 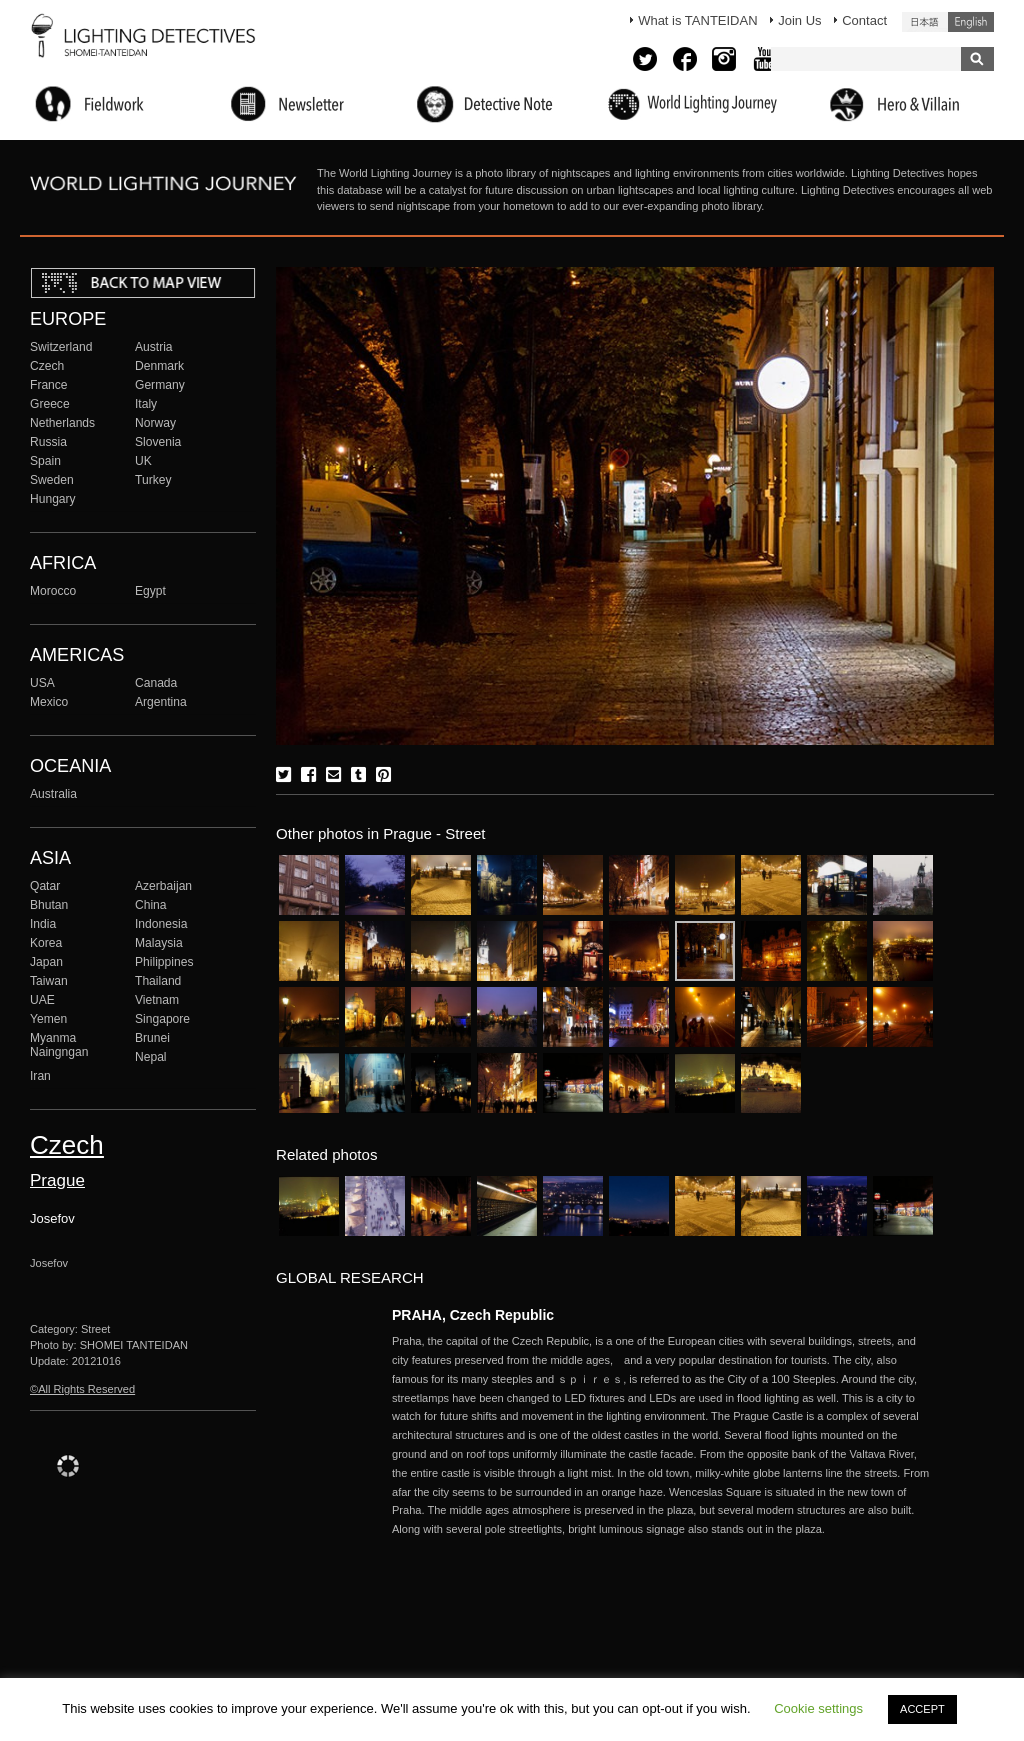 What do you see at coordinates (49, 702) in the screenshot?
I see `Mexico` at bounding box center [49, 702].